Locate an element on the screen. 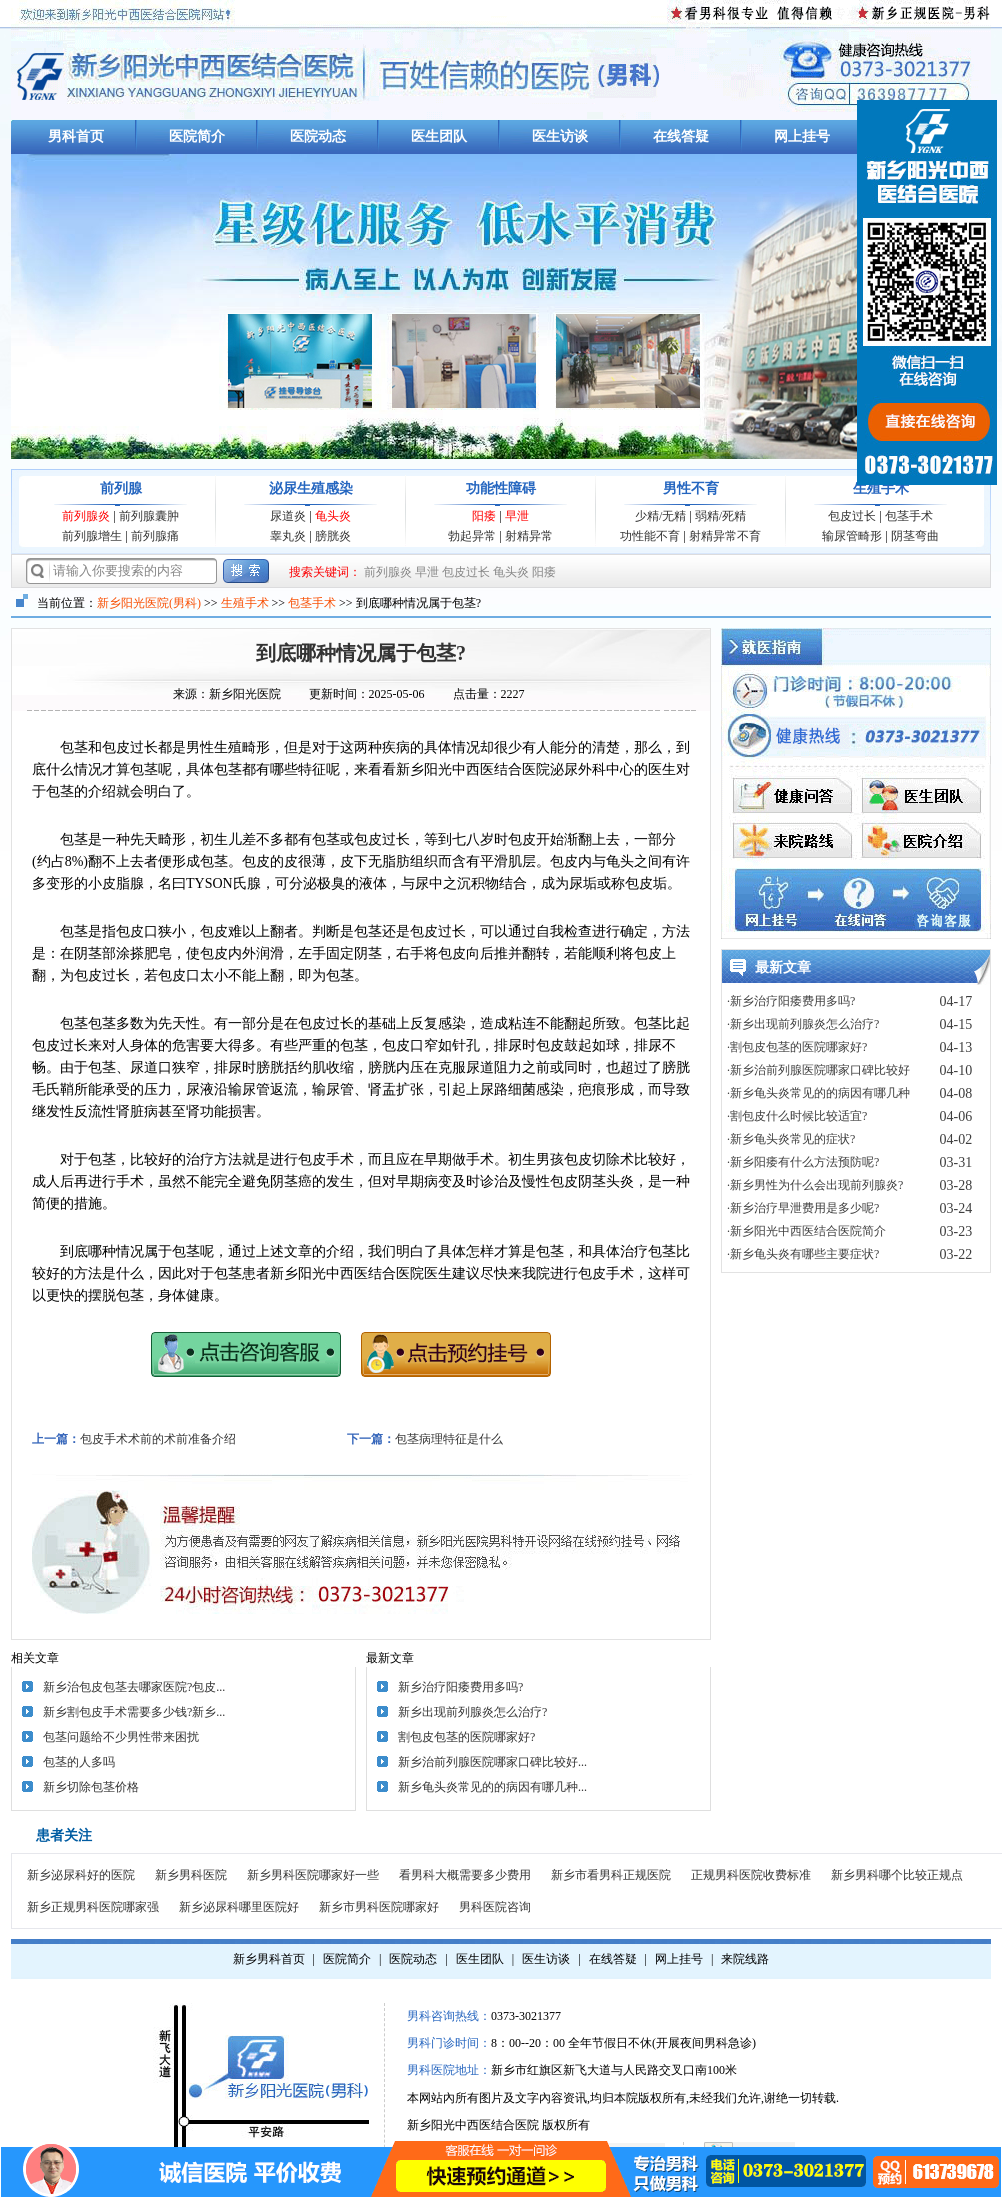 The height and width of the screenshot is (2197, 1002). 前列腺痛 is located at coordinates (155, 536).